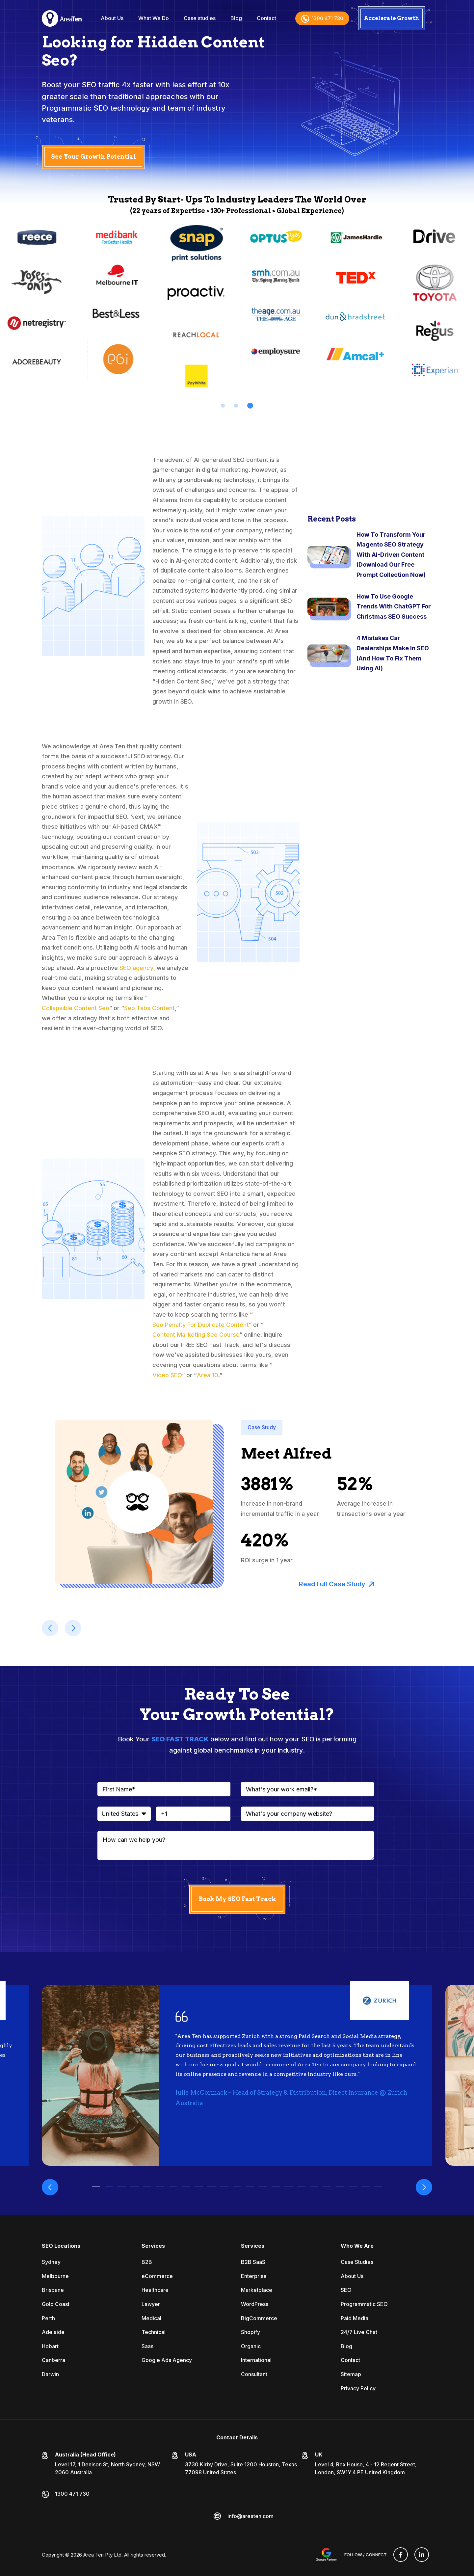 The image size is (474, 2576). What do you see at coordinates (149, 1008) in the screenshot?
I see `Seo Tabs Content` at bounding box center [149, 1008].